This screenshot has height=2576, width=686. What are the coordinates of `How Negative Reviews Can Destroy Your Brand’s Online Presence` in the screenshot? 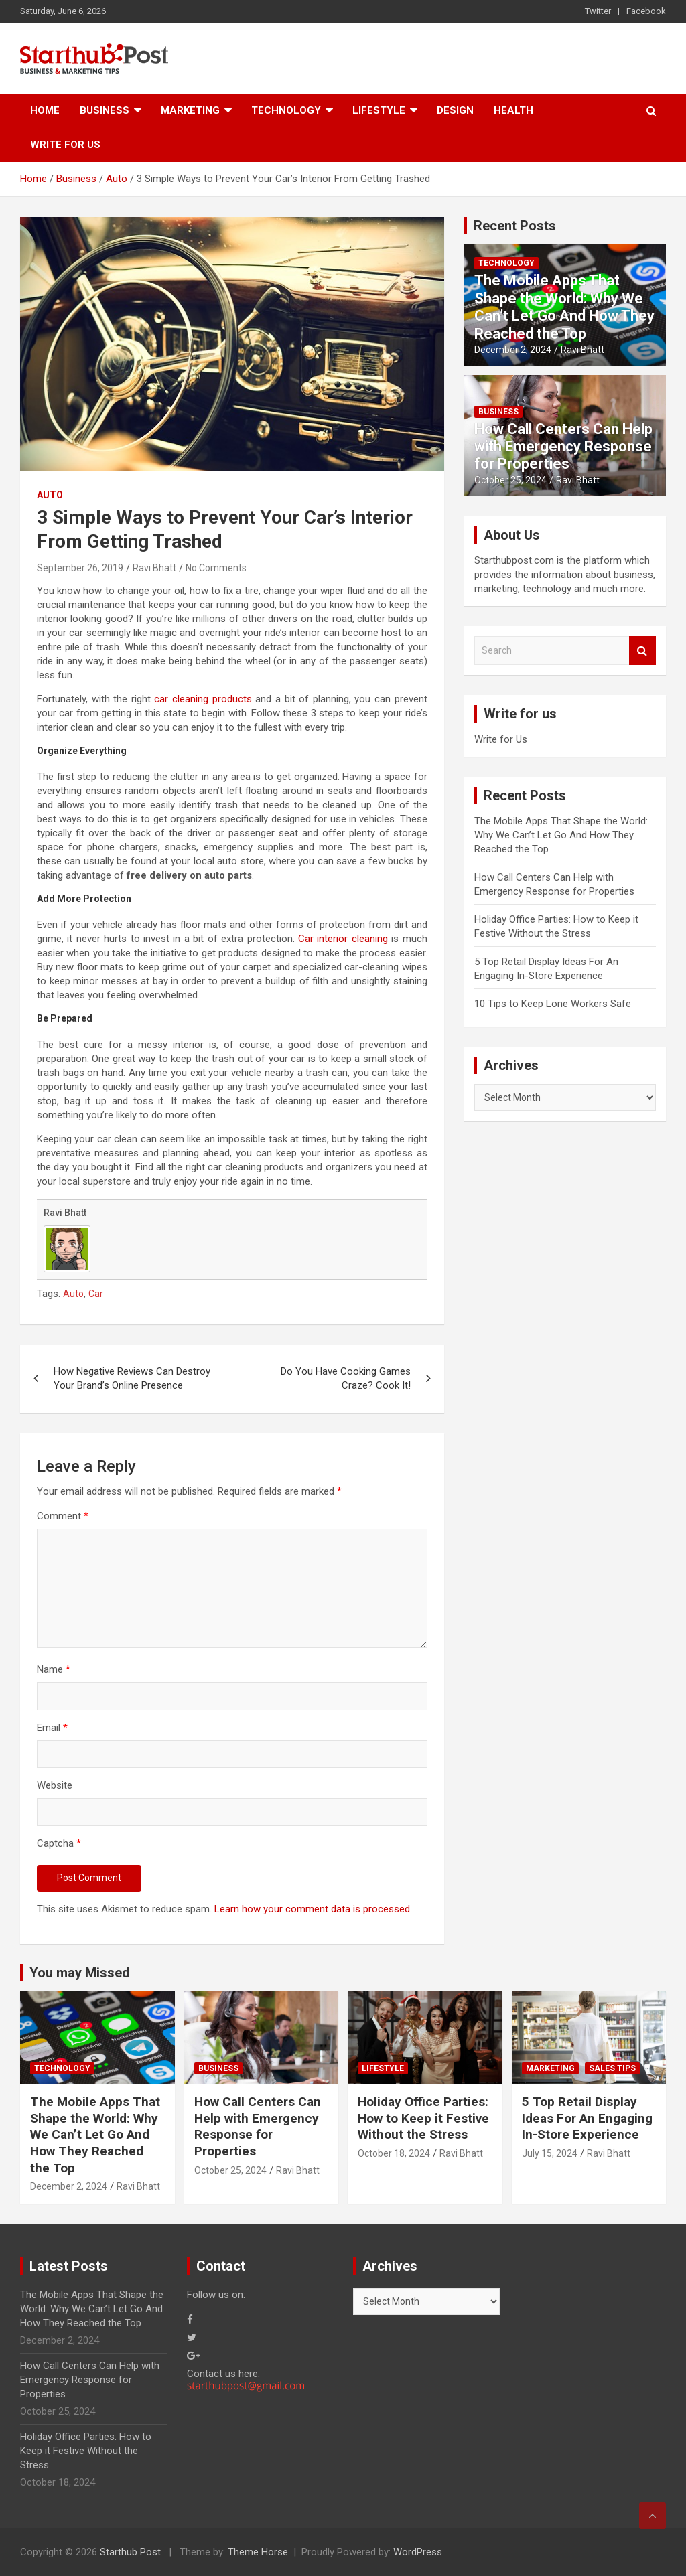 It's located at (132, 1378).